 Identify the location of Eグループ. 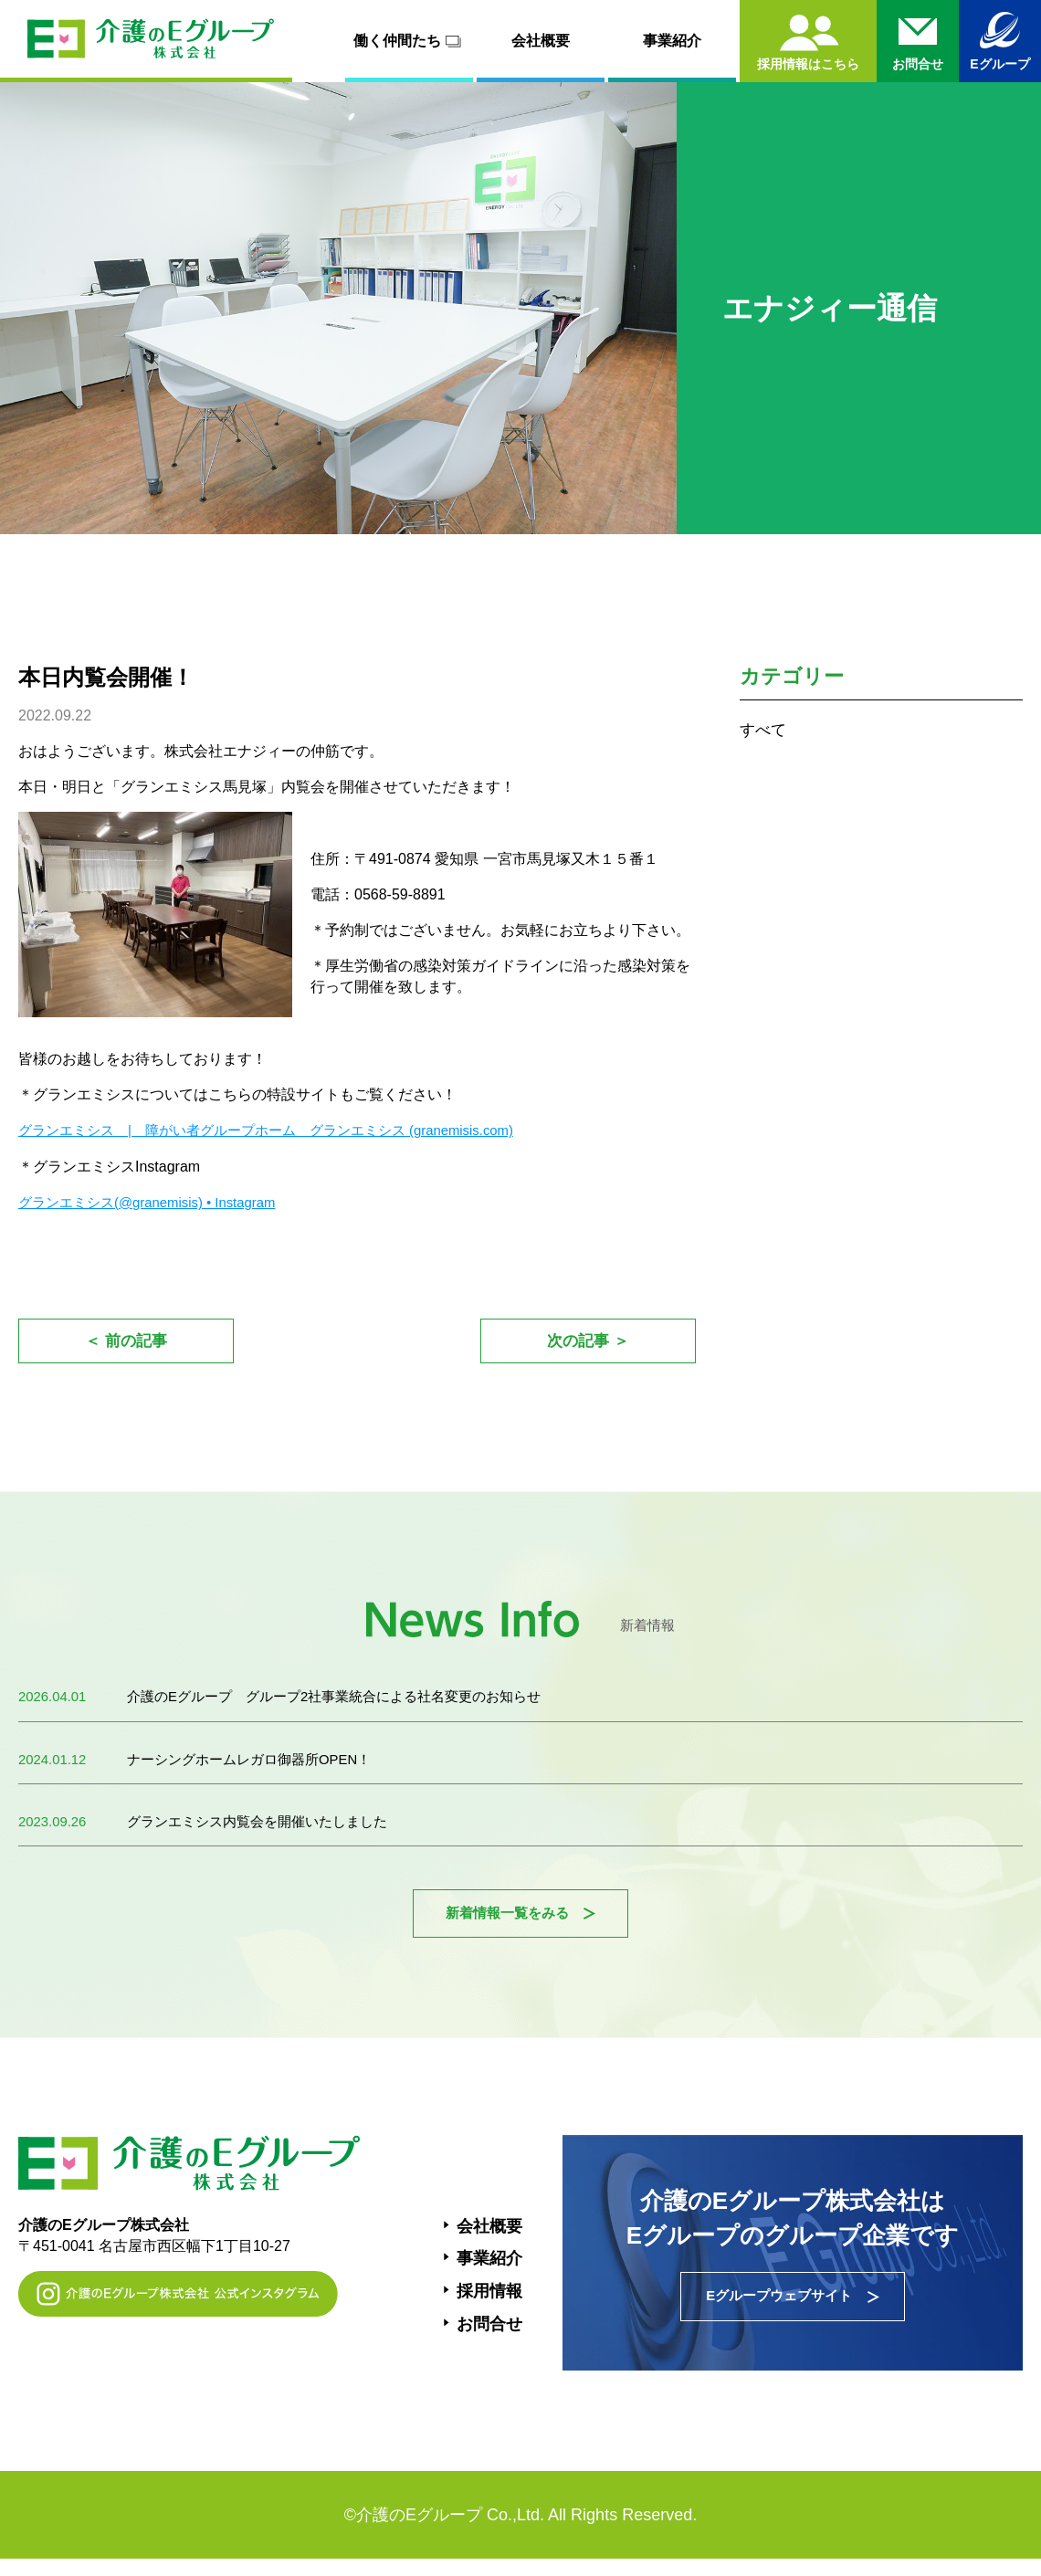
(999, 64).